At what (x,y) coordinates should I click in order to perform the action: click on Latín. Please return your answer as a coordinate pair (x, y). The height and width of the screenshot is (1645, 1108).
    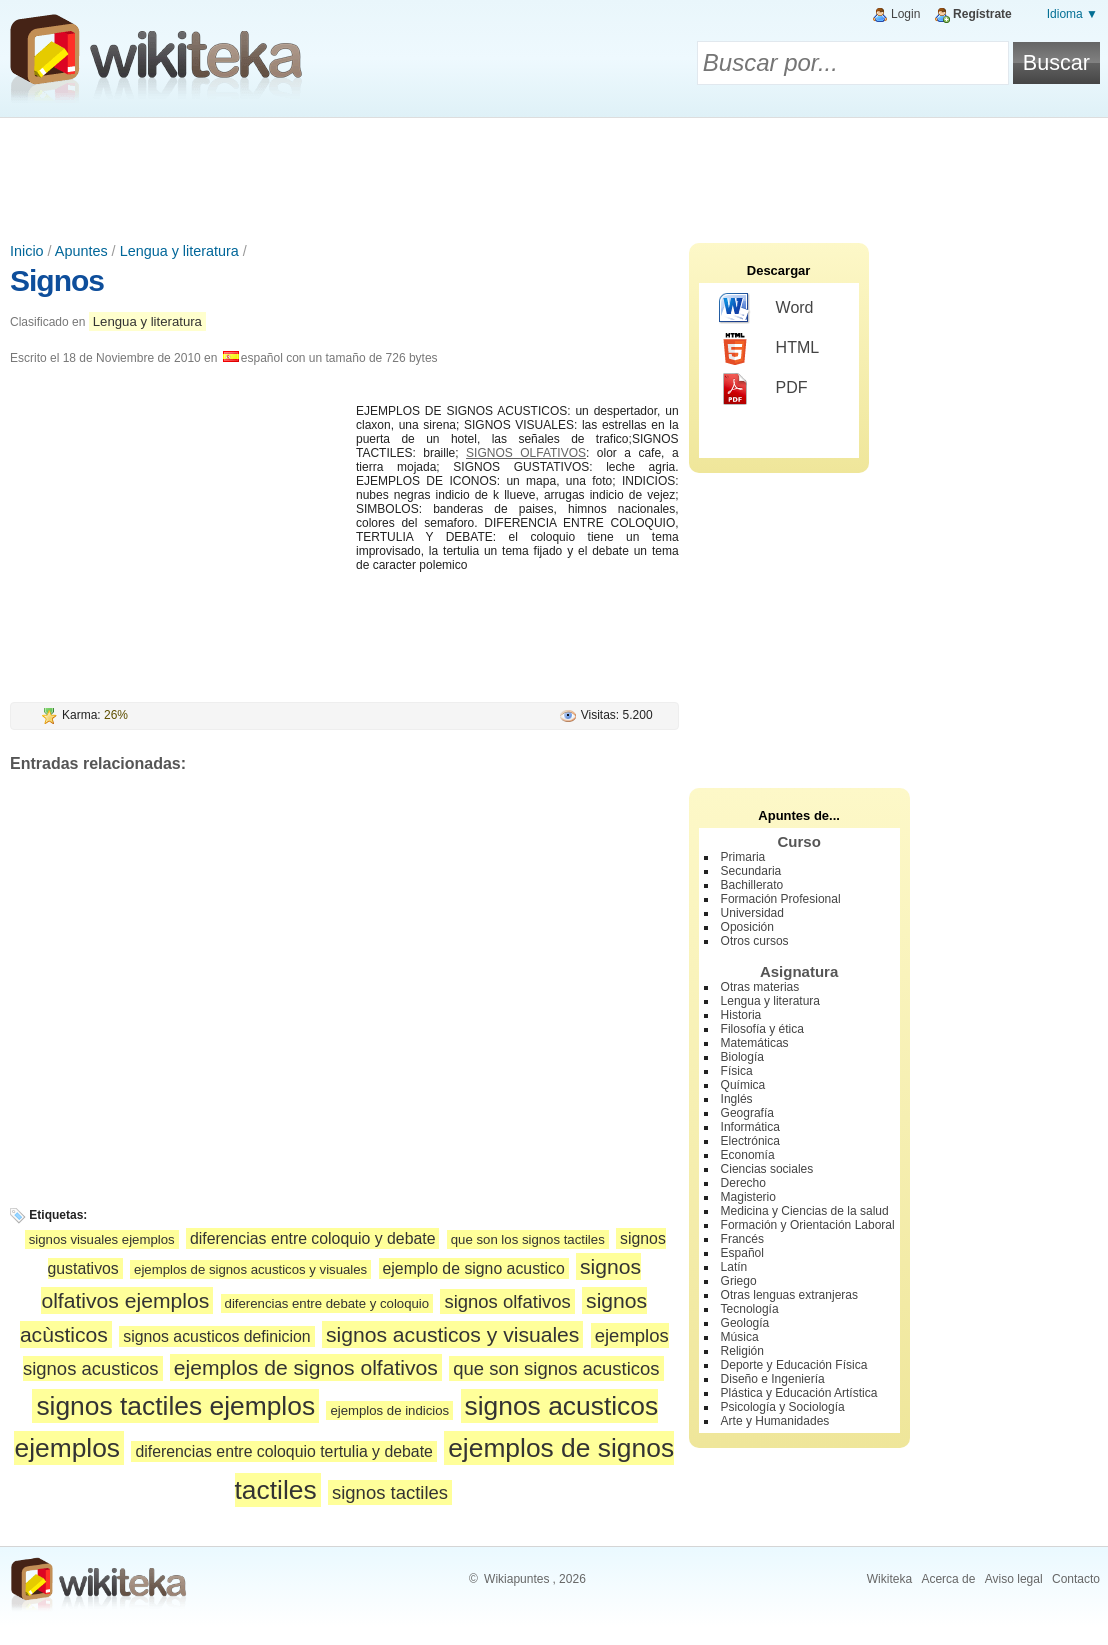
    Looking at the image, I should click on (734, 1267).